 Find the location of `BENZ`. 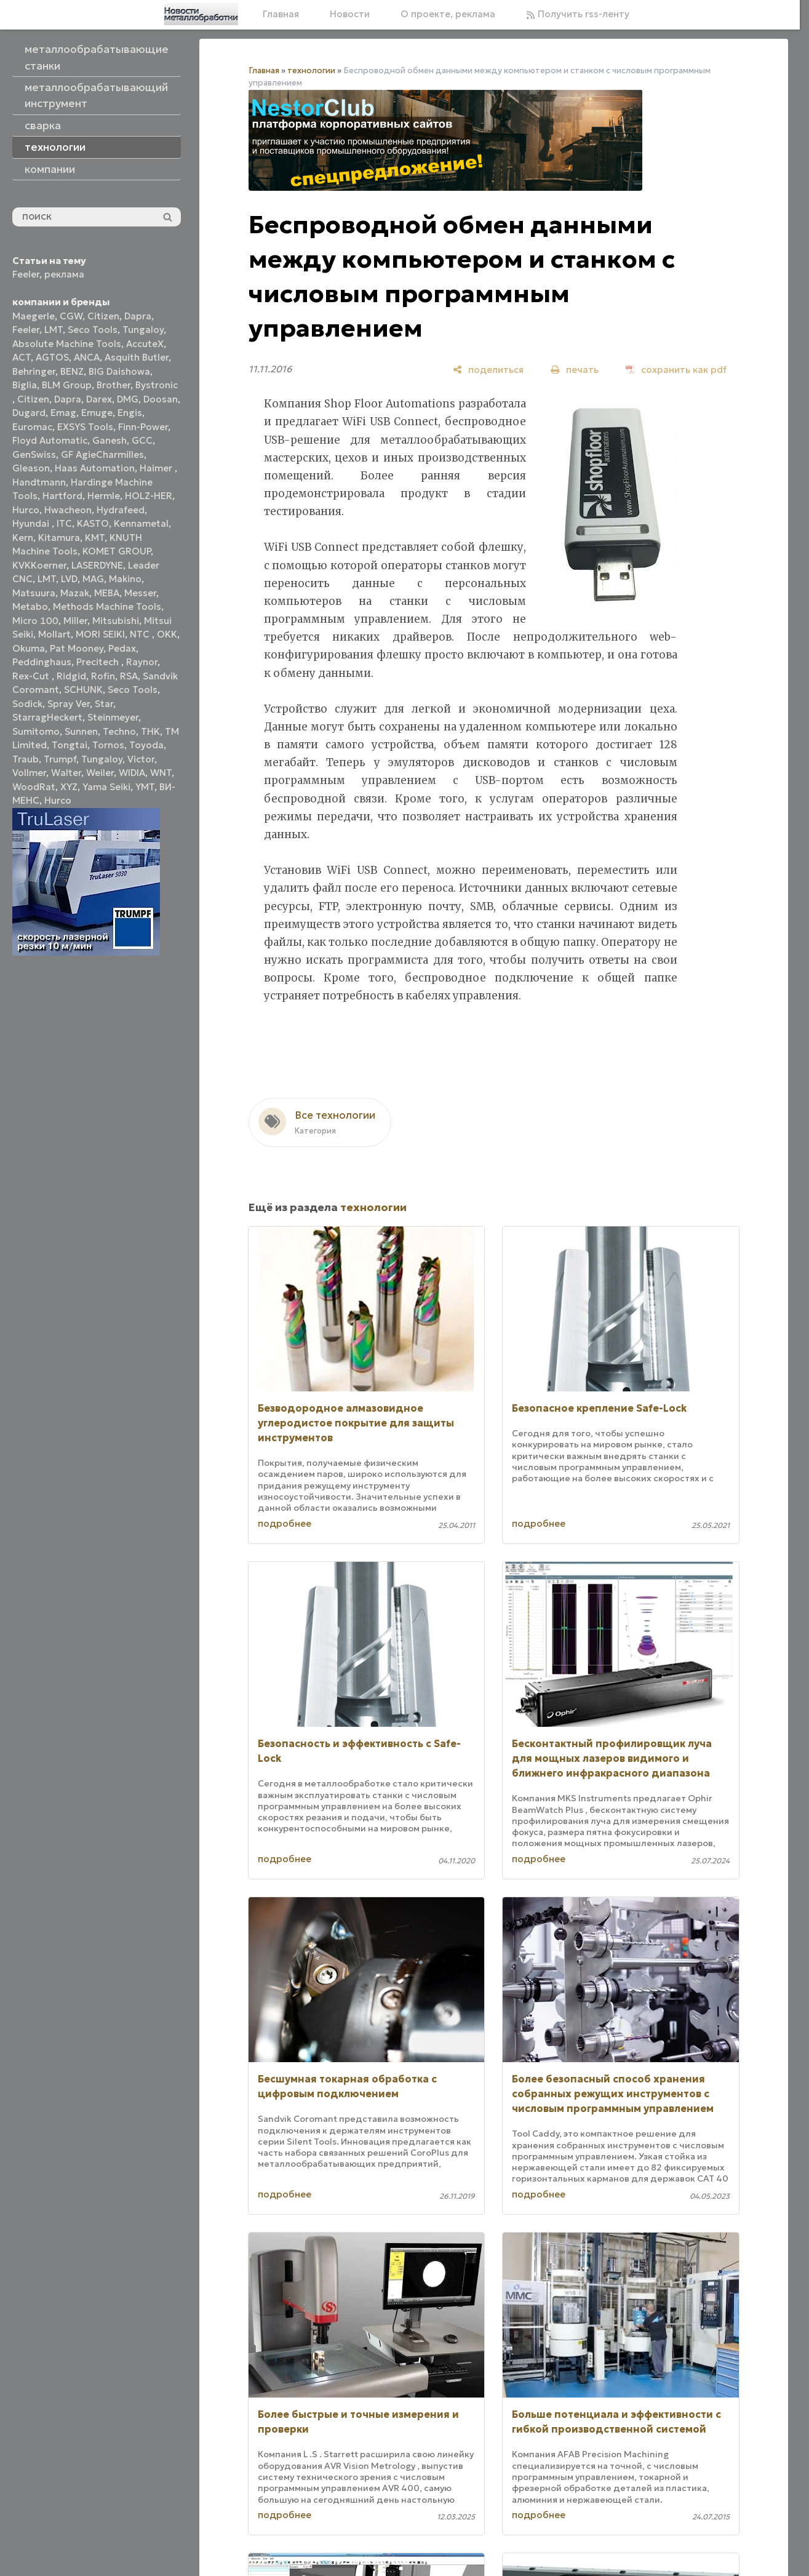

BENZ is located at coordinates (72, 371).